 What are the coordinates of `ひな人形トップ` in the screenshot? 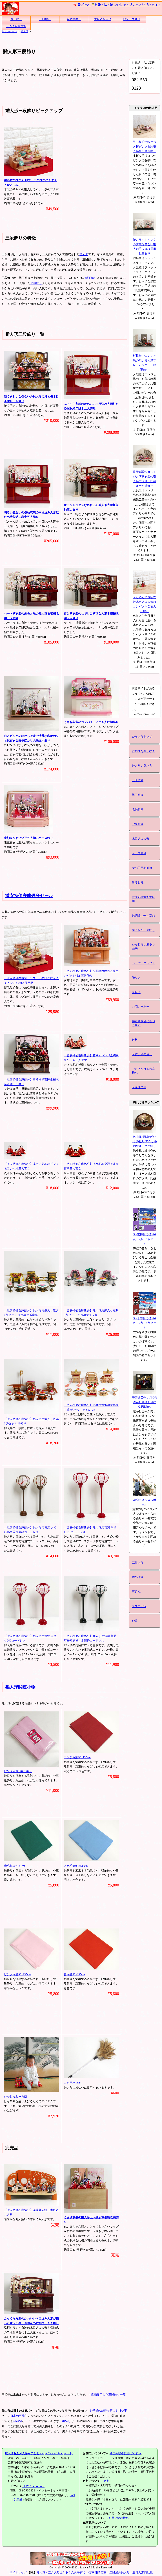 It's located at (142, 736).